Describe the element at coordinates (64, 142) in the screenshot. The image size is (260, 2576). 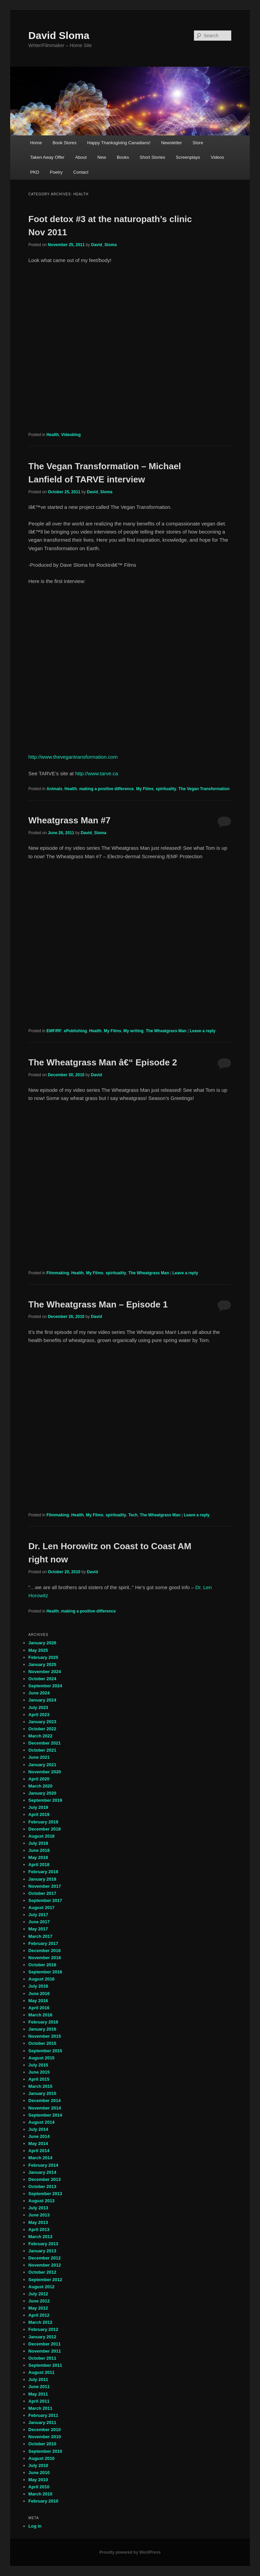
I see `Book Stores` at that location.